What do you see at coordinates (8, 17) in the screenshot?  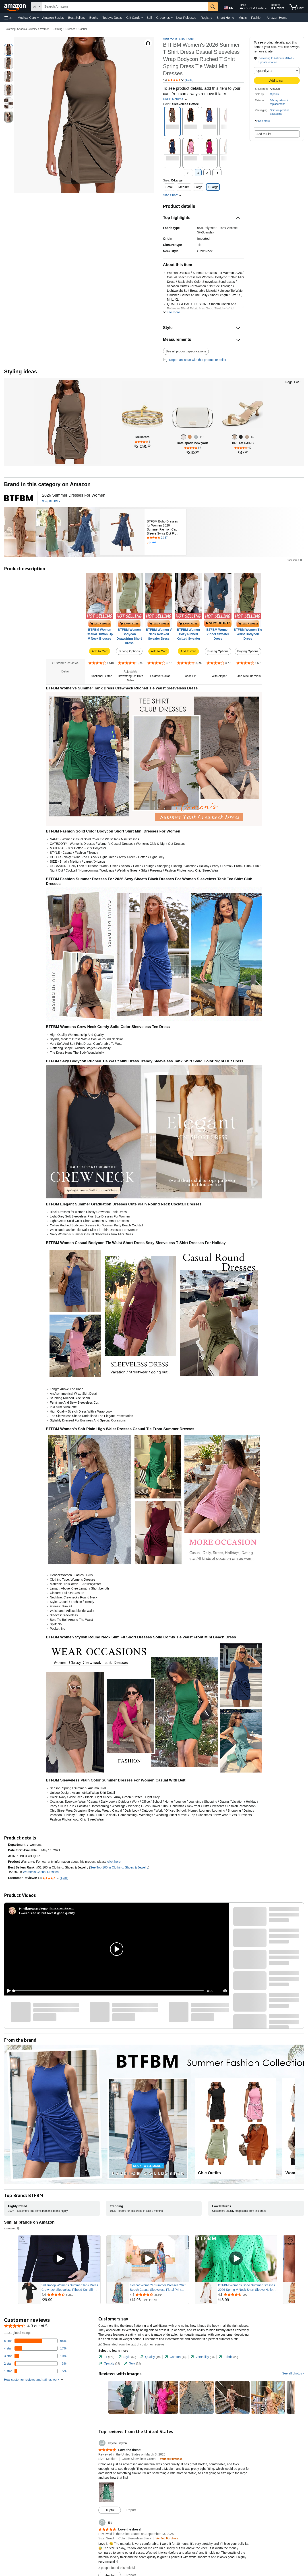 I see `[button]` at bounding box center [8, 17].